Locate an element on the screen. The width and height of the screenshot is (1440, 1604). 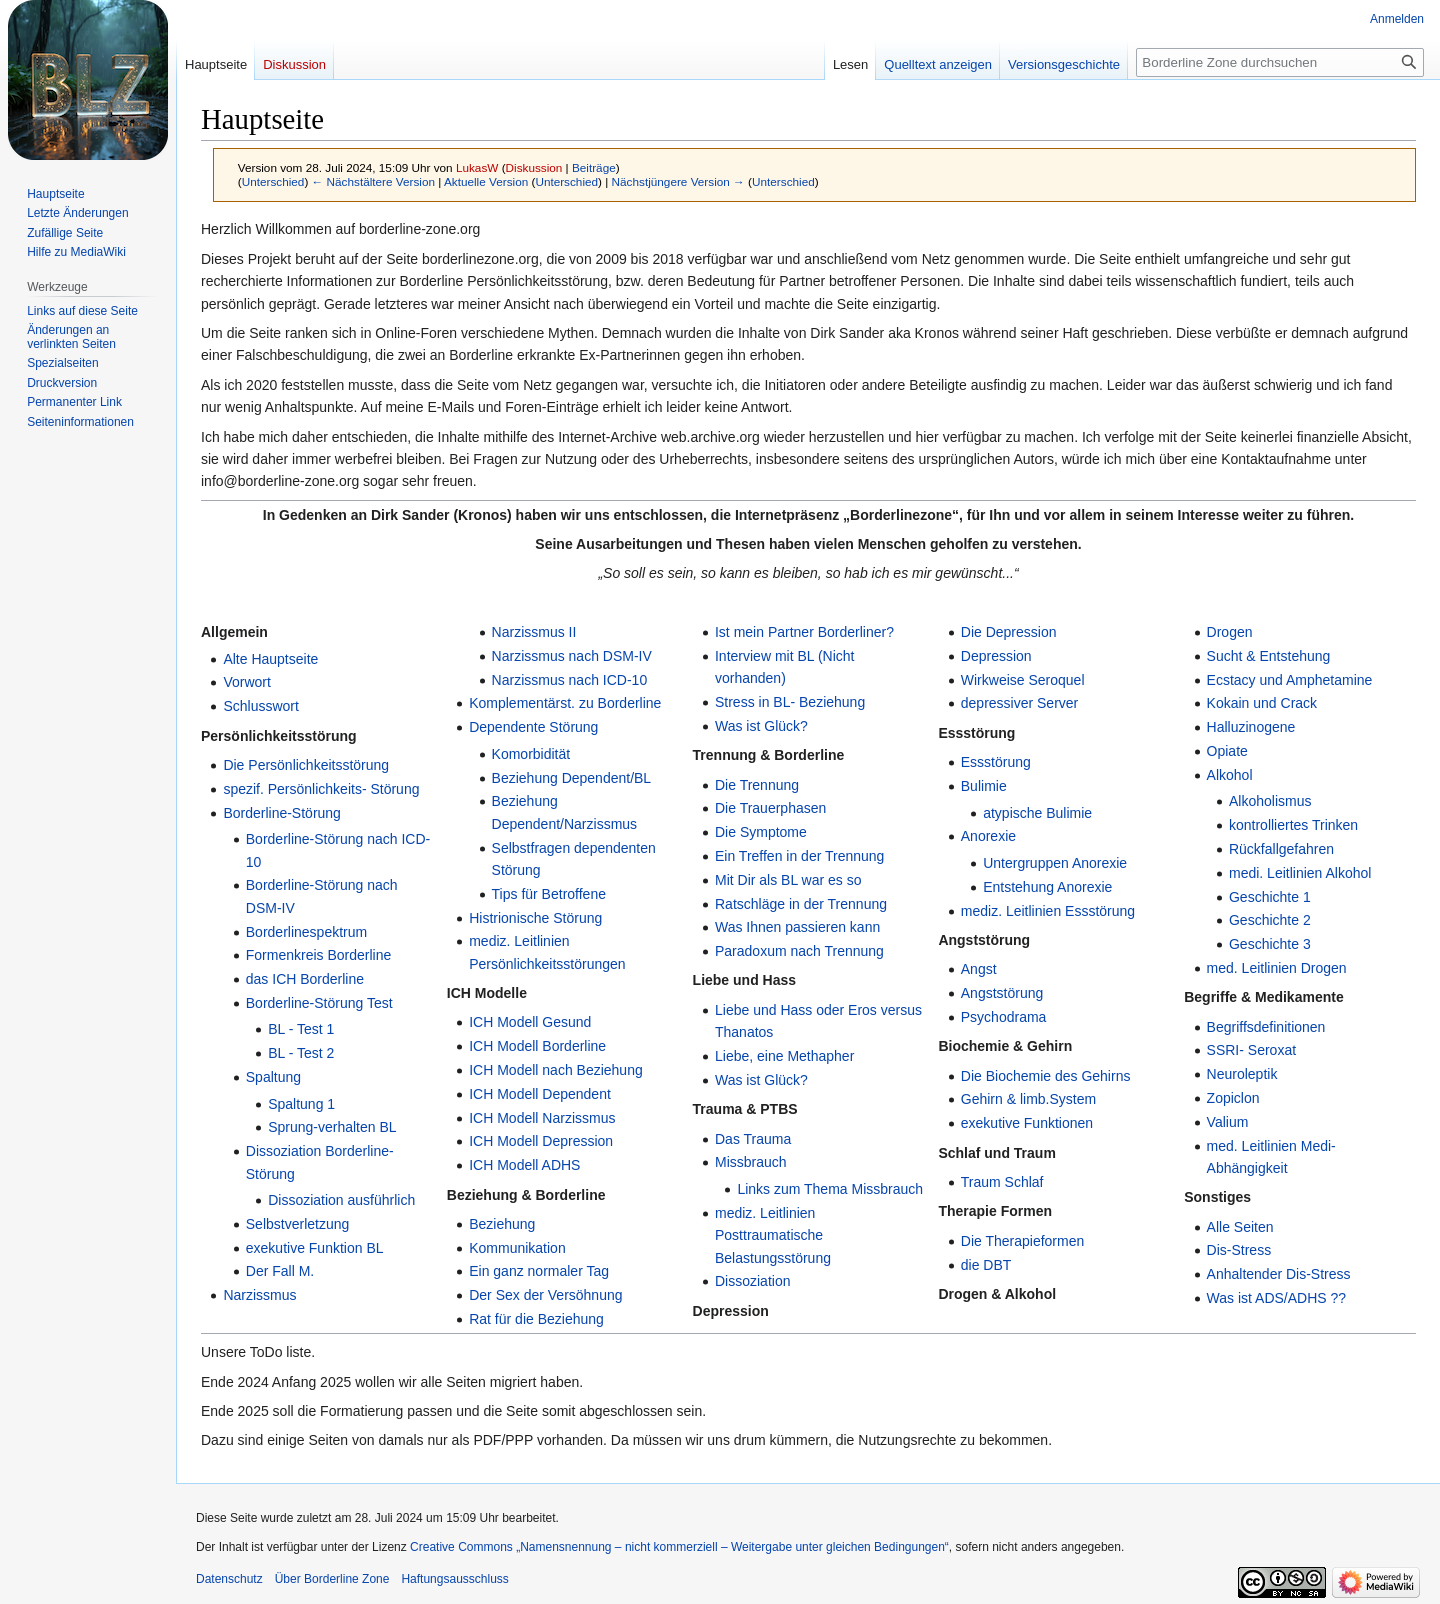
Alkohol is located at coordinates (1230, 775).